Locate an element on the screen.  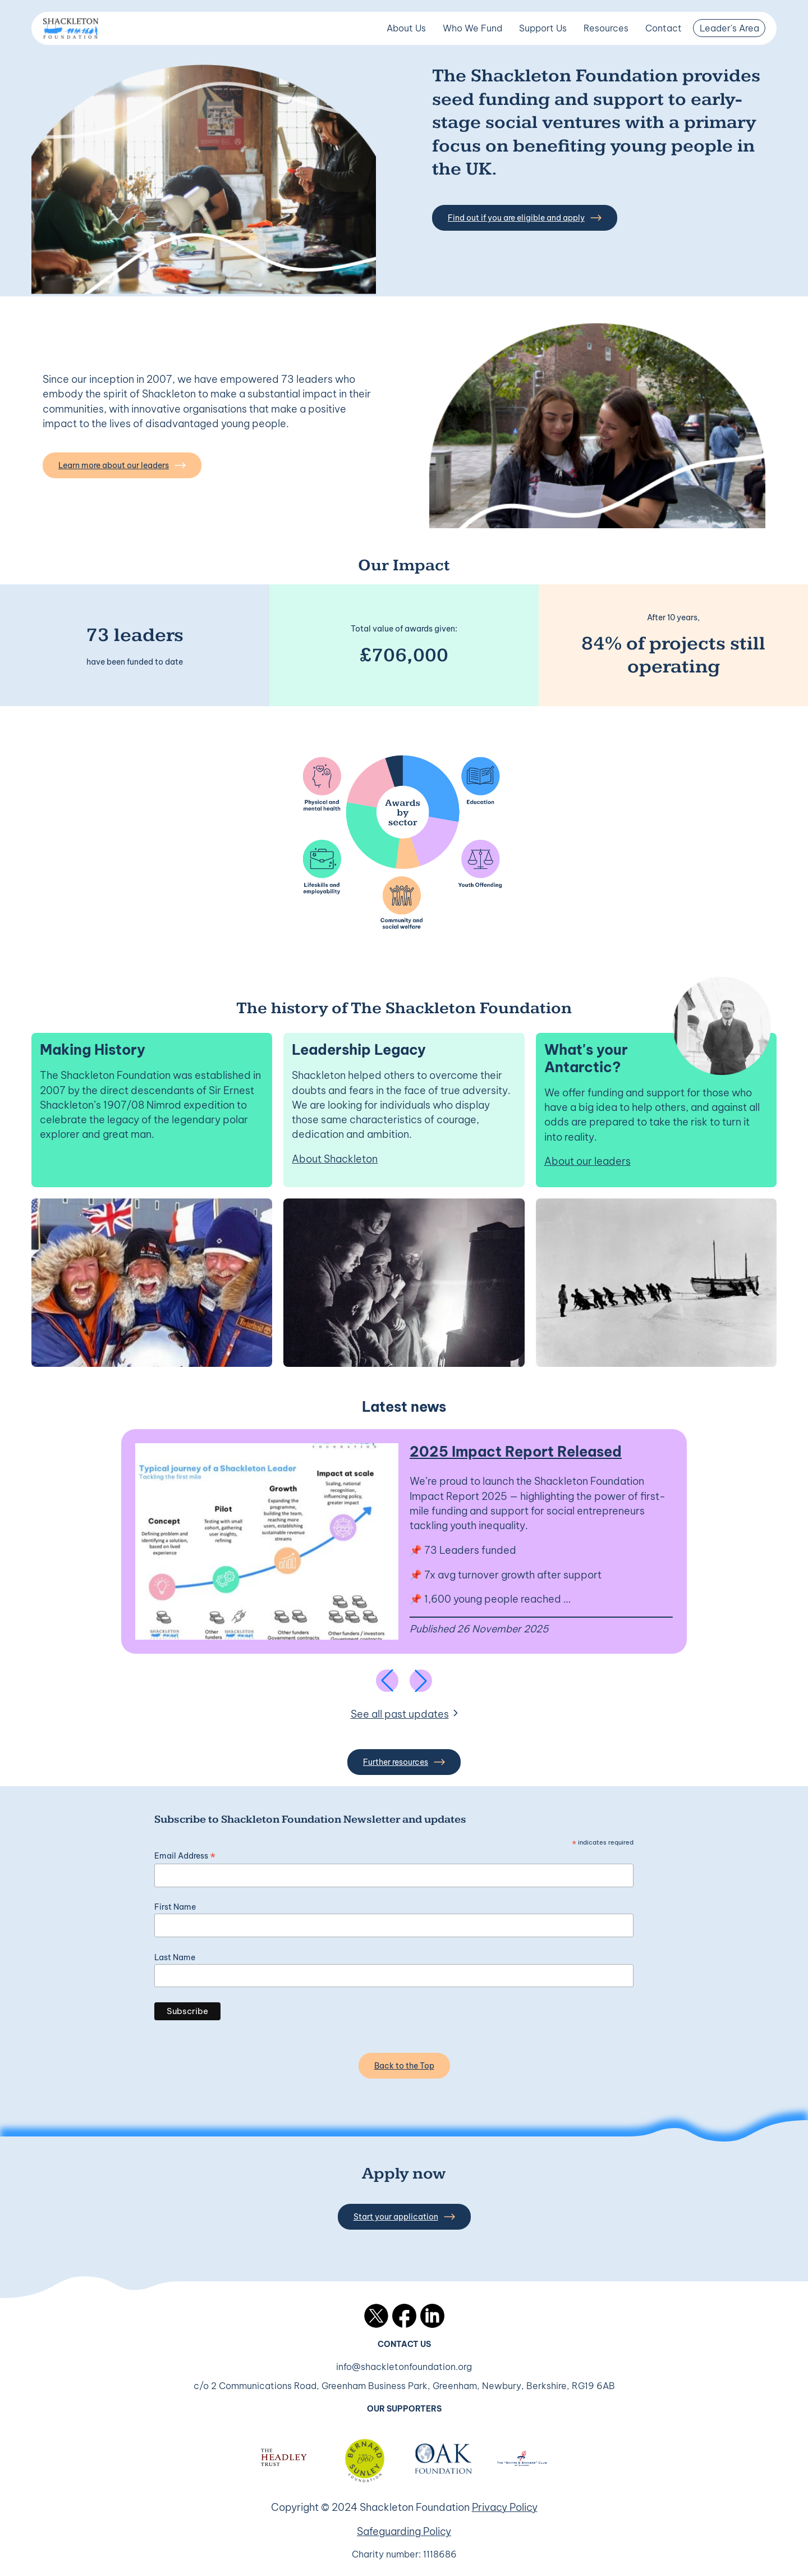
About Us is located at coordinates (406, 28).